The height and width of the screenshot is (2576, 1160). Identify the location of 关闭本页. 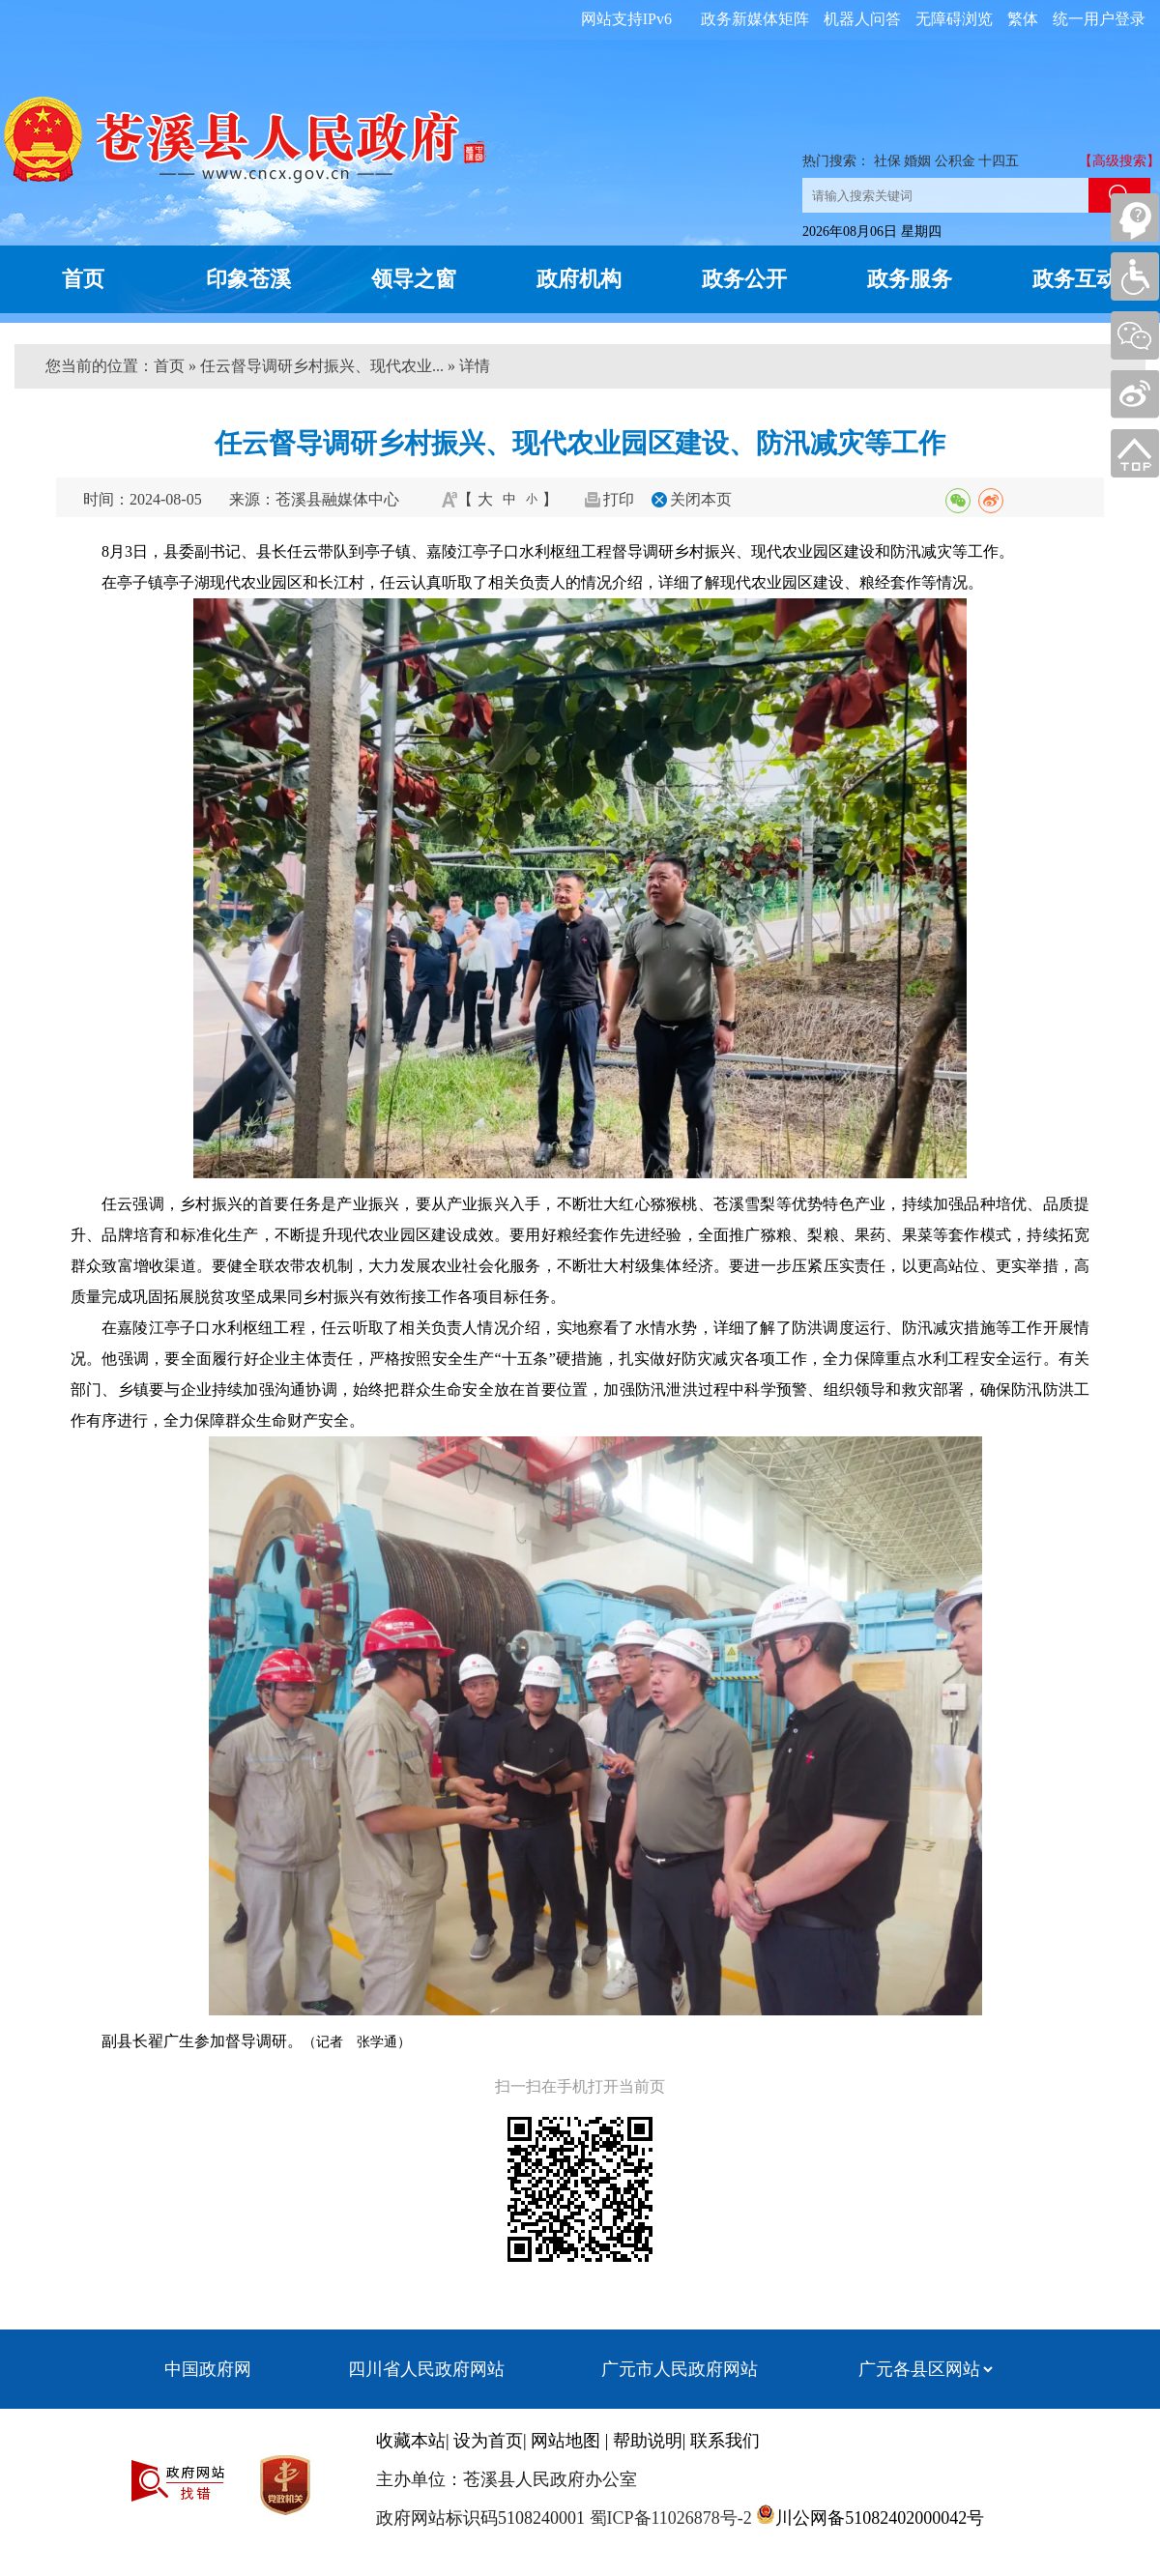
(701, 499).